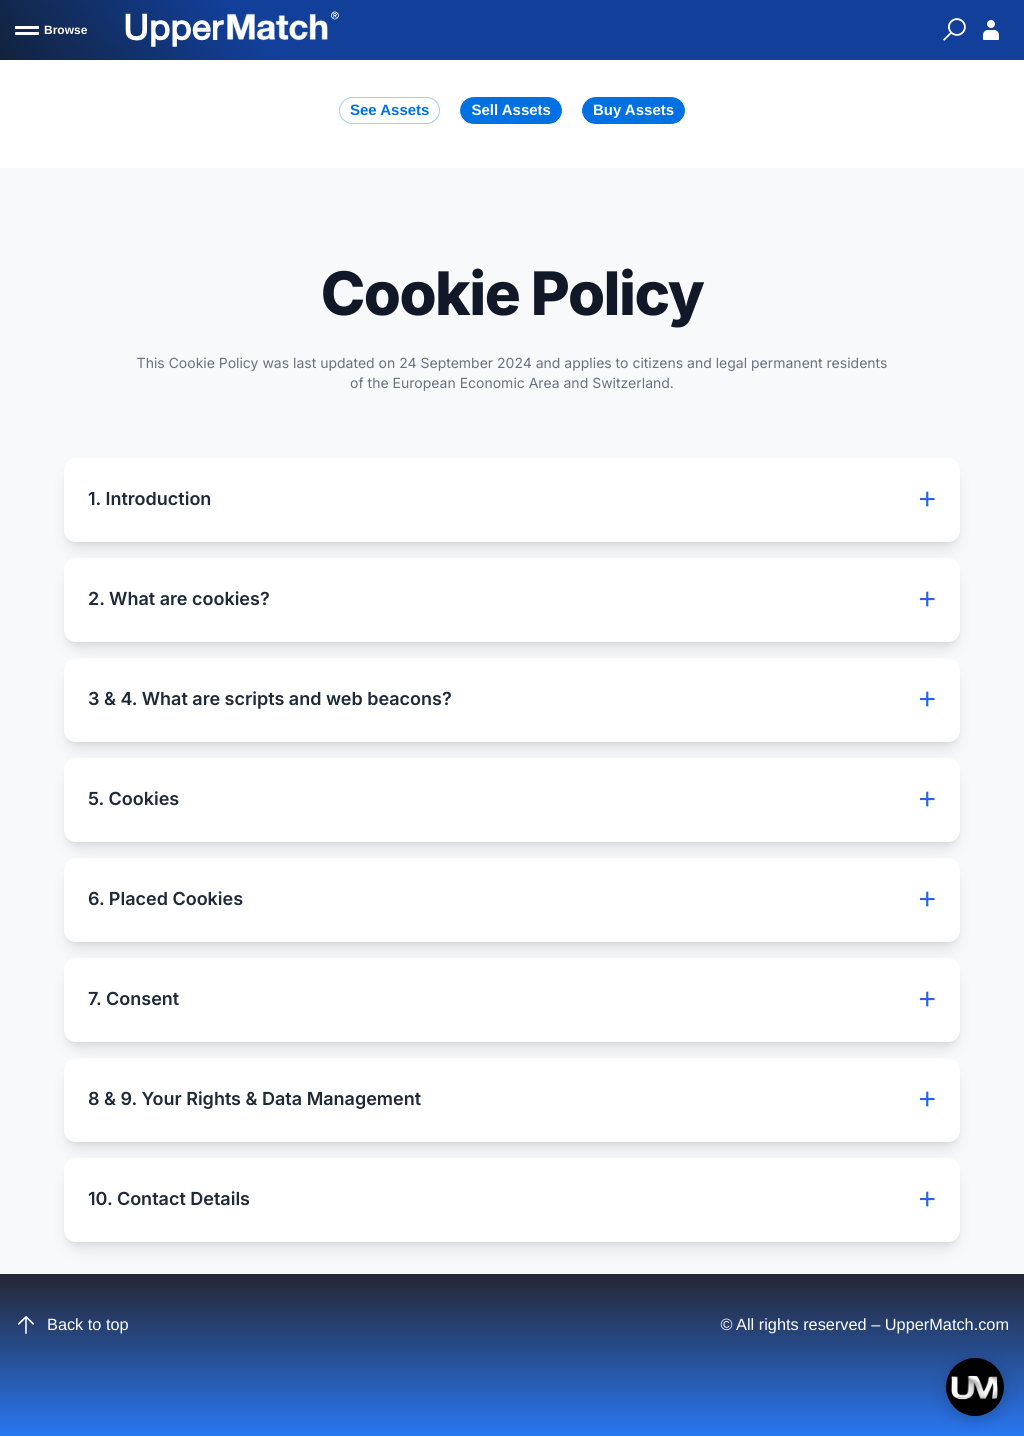 The image size is (1024, 1436). Describe the element at coordinates (51, 30) in the screenshot. I see `[Browse]` at that location.